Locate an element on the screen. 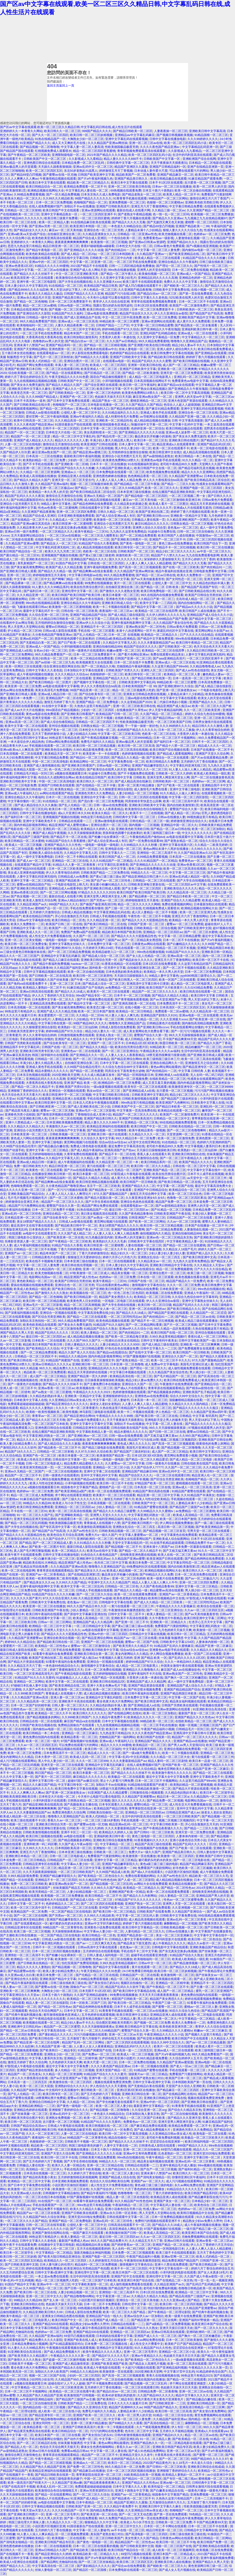  国产精品熟女一区二区全集观看 is located at coordinates (196, 325).